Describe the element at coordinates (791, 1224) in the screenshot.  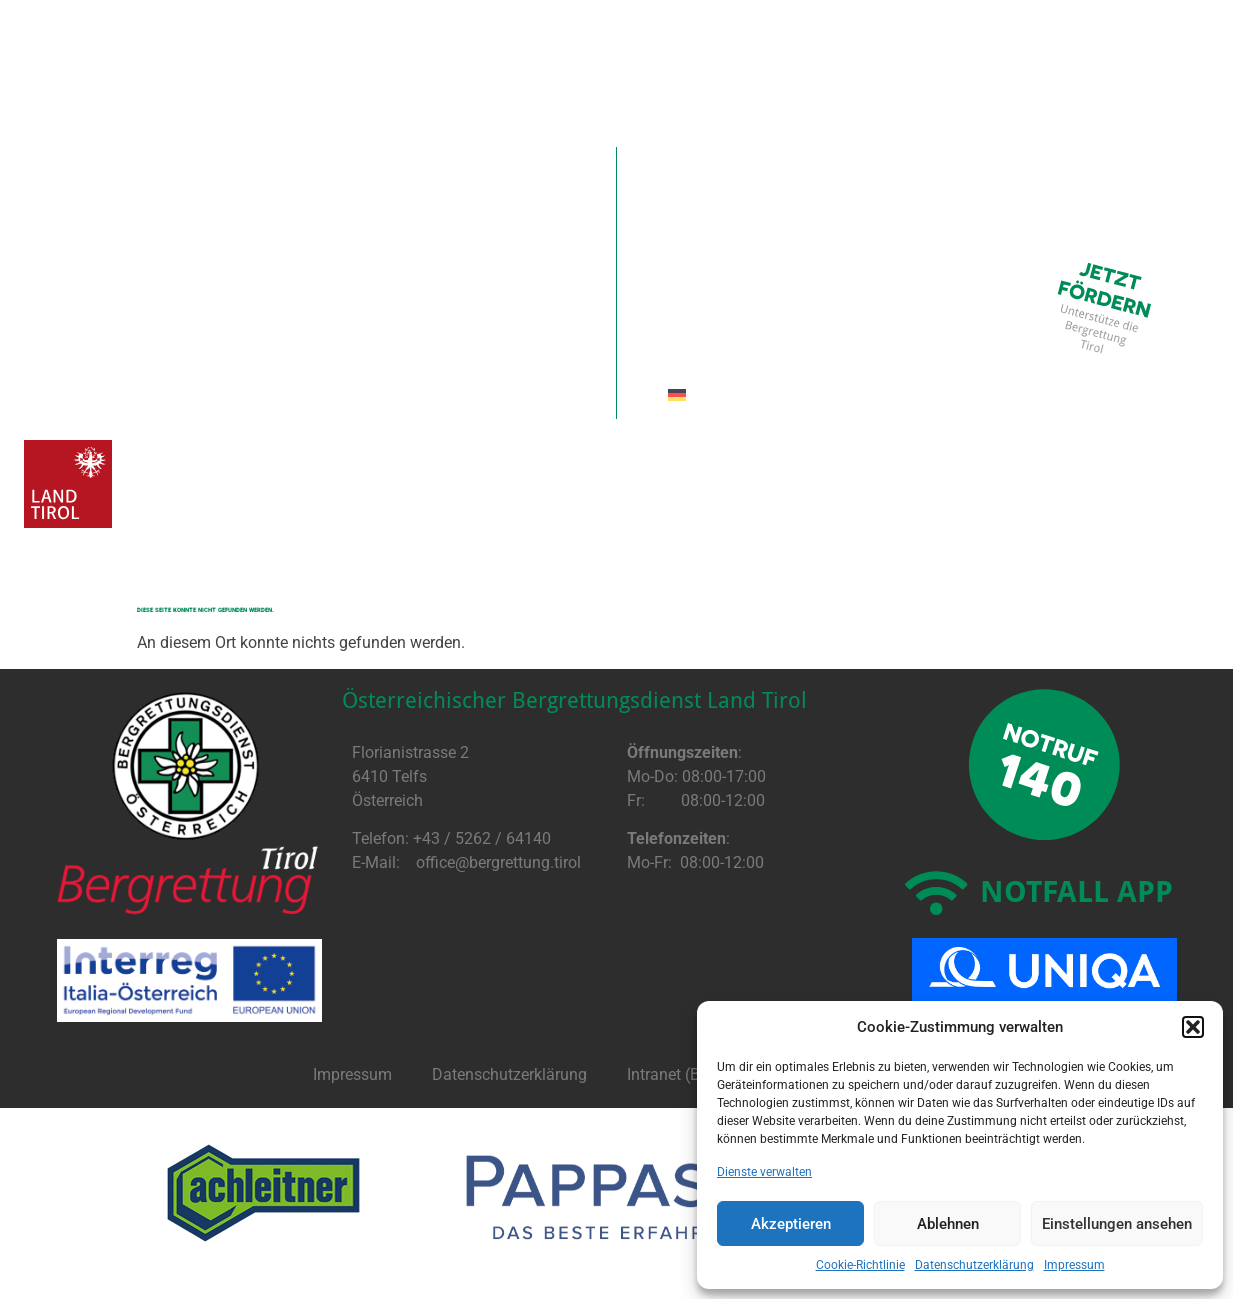
I see `Akzeptieren` at that location.